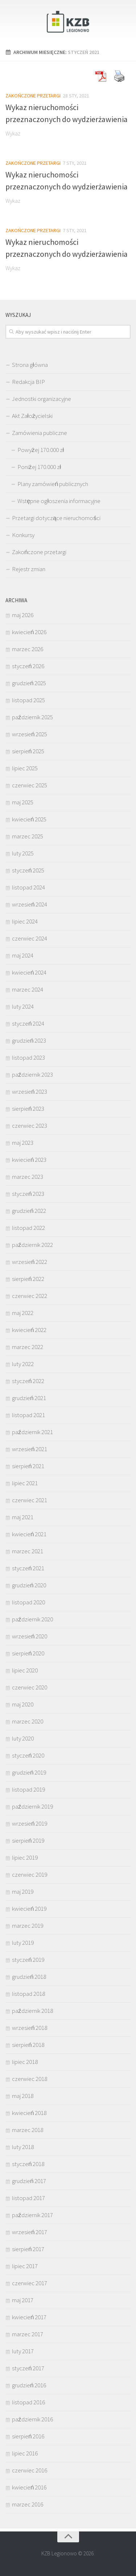  I want to click on grudzień 2019, so click(29, 1772).